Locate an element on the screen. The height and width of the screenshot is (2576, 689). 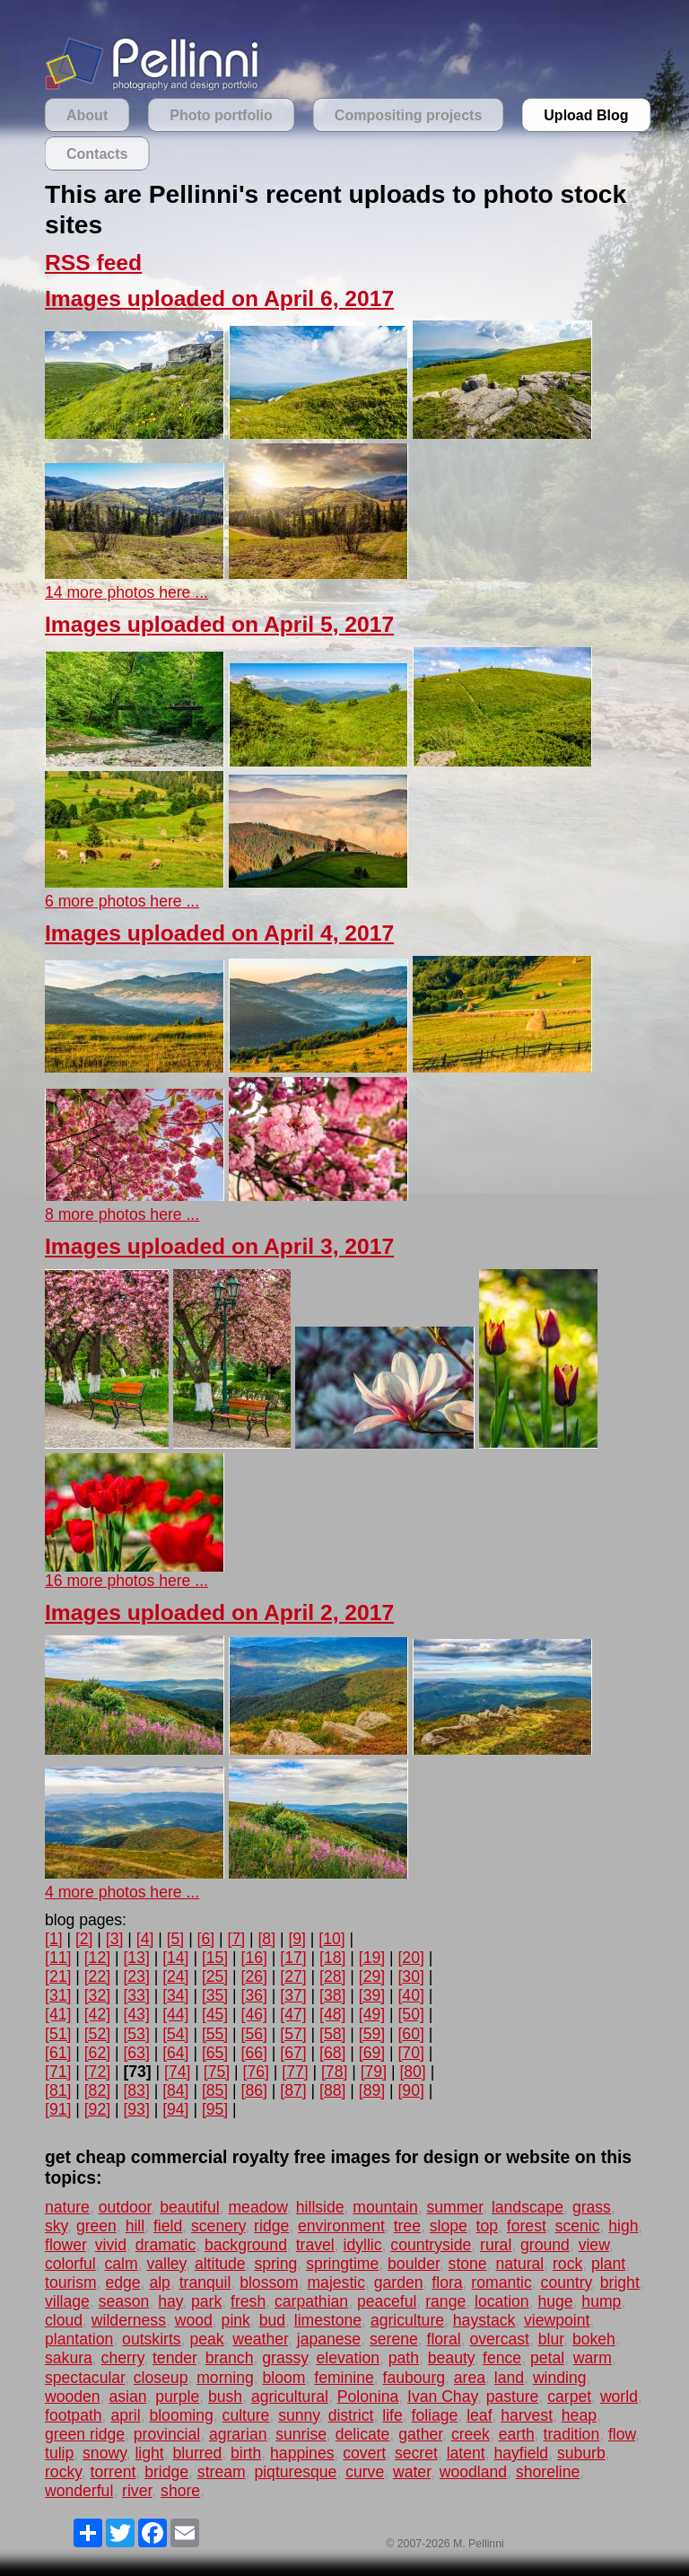
latent is located at coordinates (466, 2453).